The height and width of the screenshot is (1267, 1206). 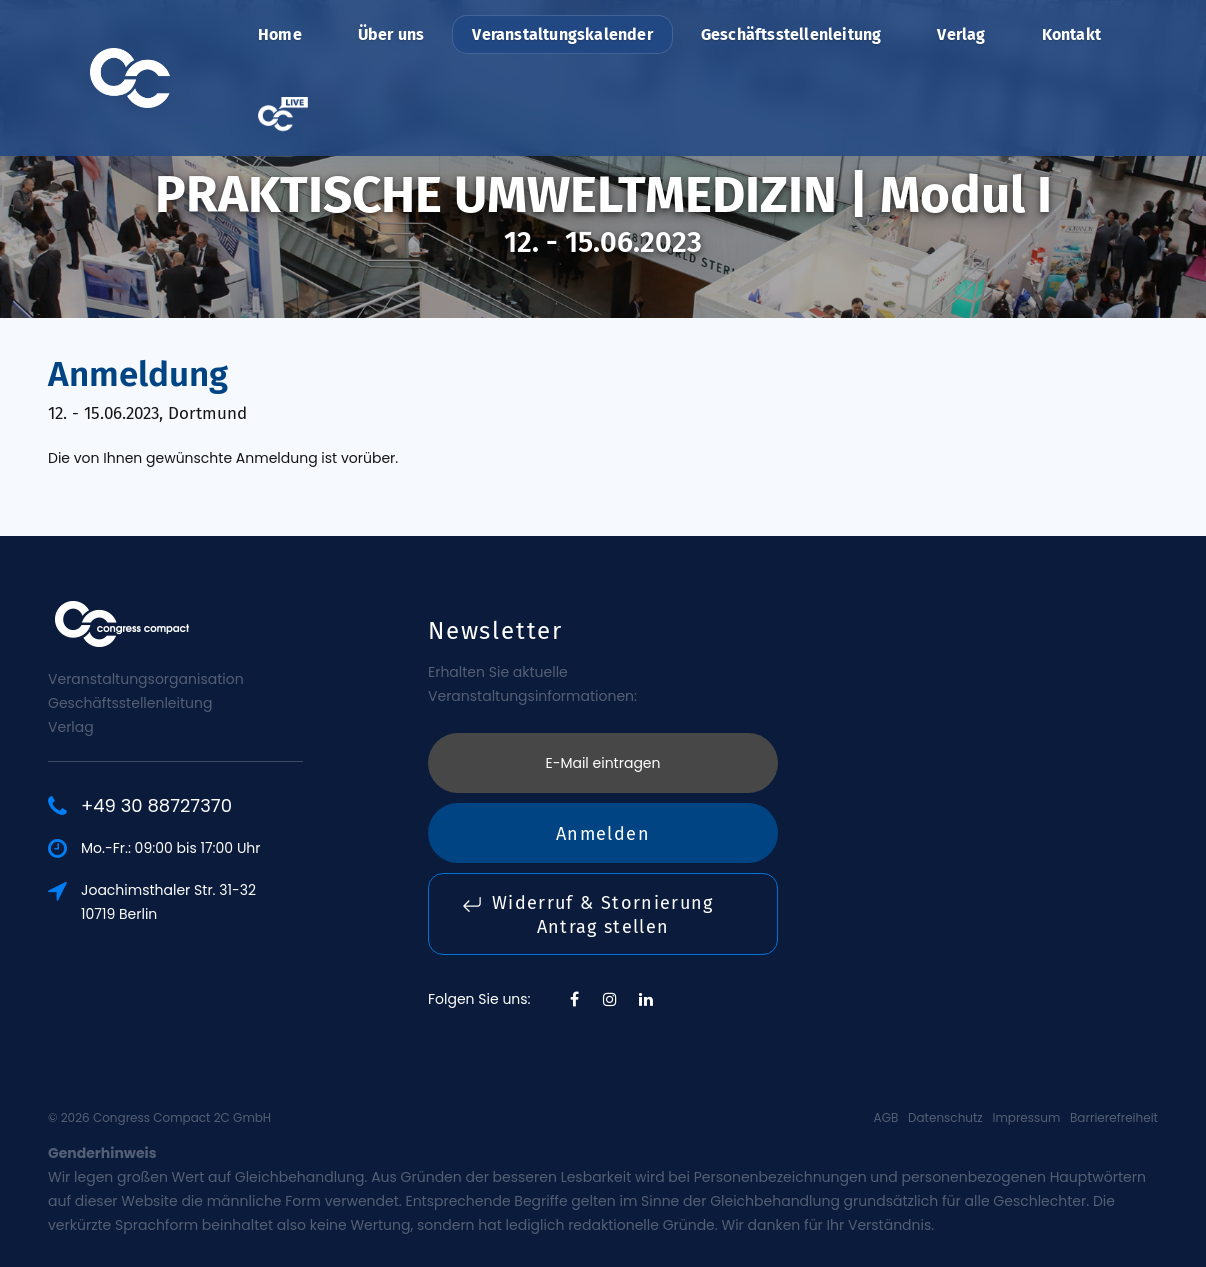 What do you see at coordinates (1071, 34) in the screenshot?
I see `Kontakt` at bounding box center [1071, 34].